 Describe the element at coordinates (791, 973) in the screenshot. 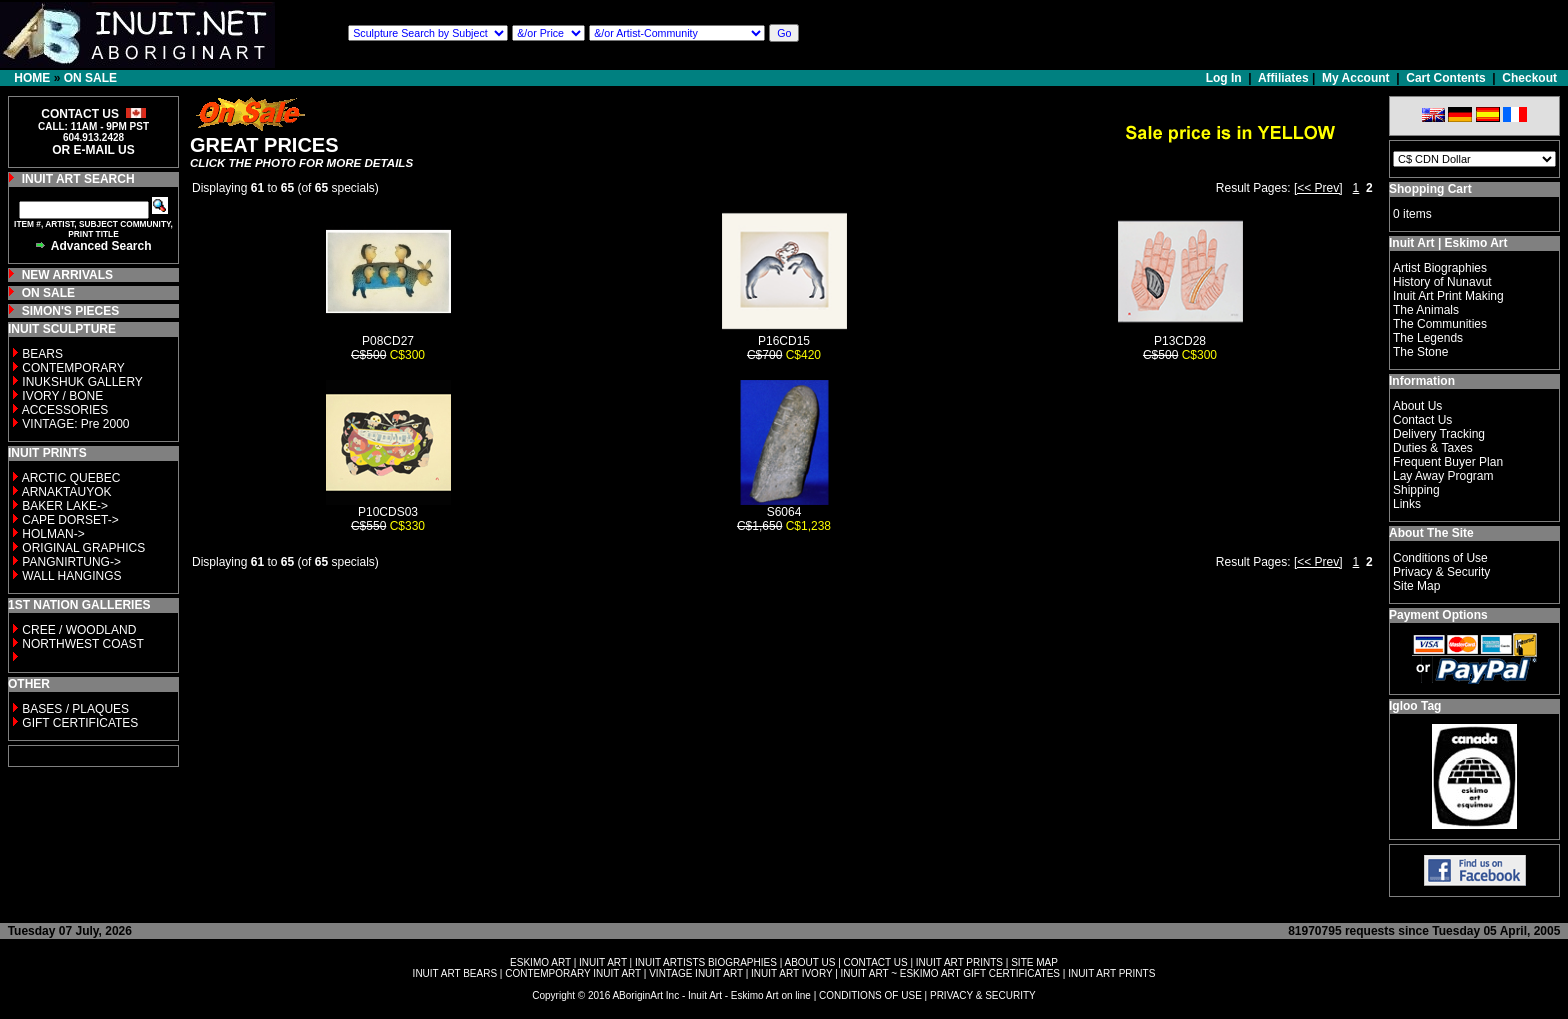

I see `INUIT ART IVORY` at that location.